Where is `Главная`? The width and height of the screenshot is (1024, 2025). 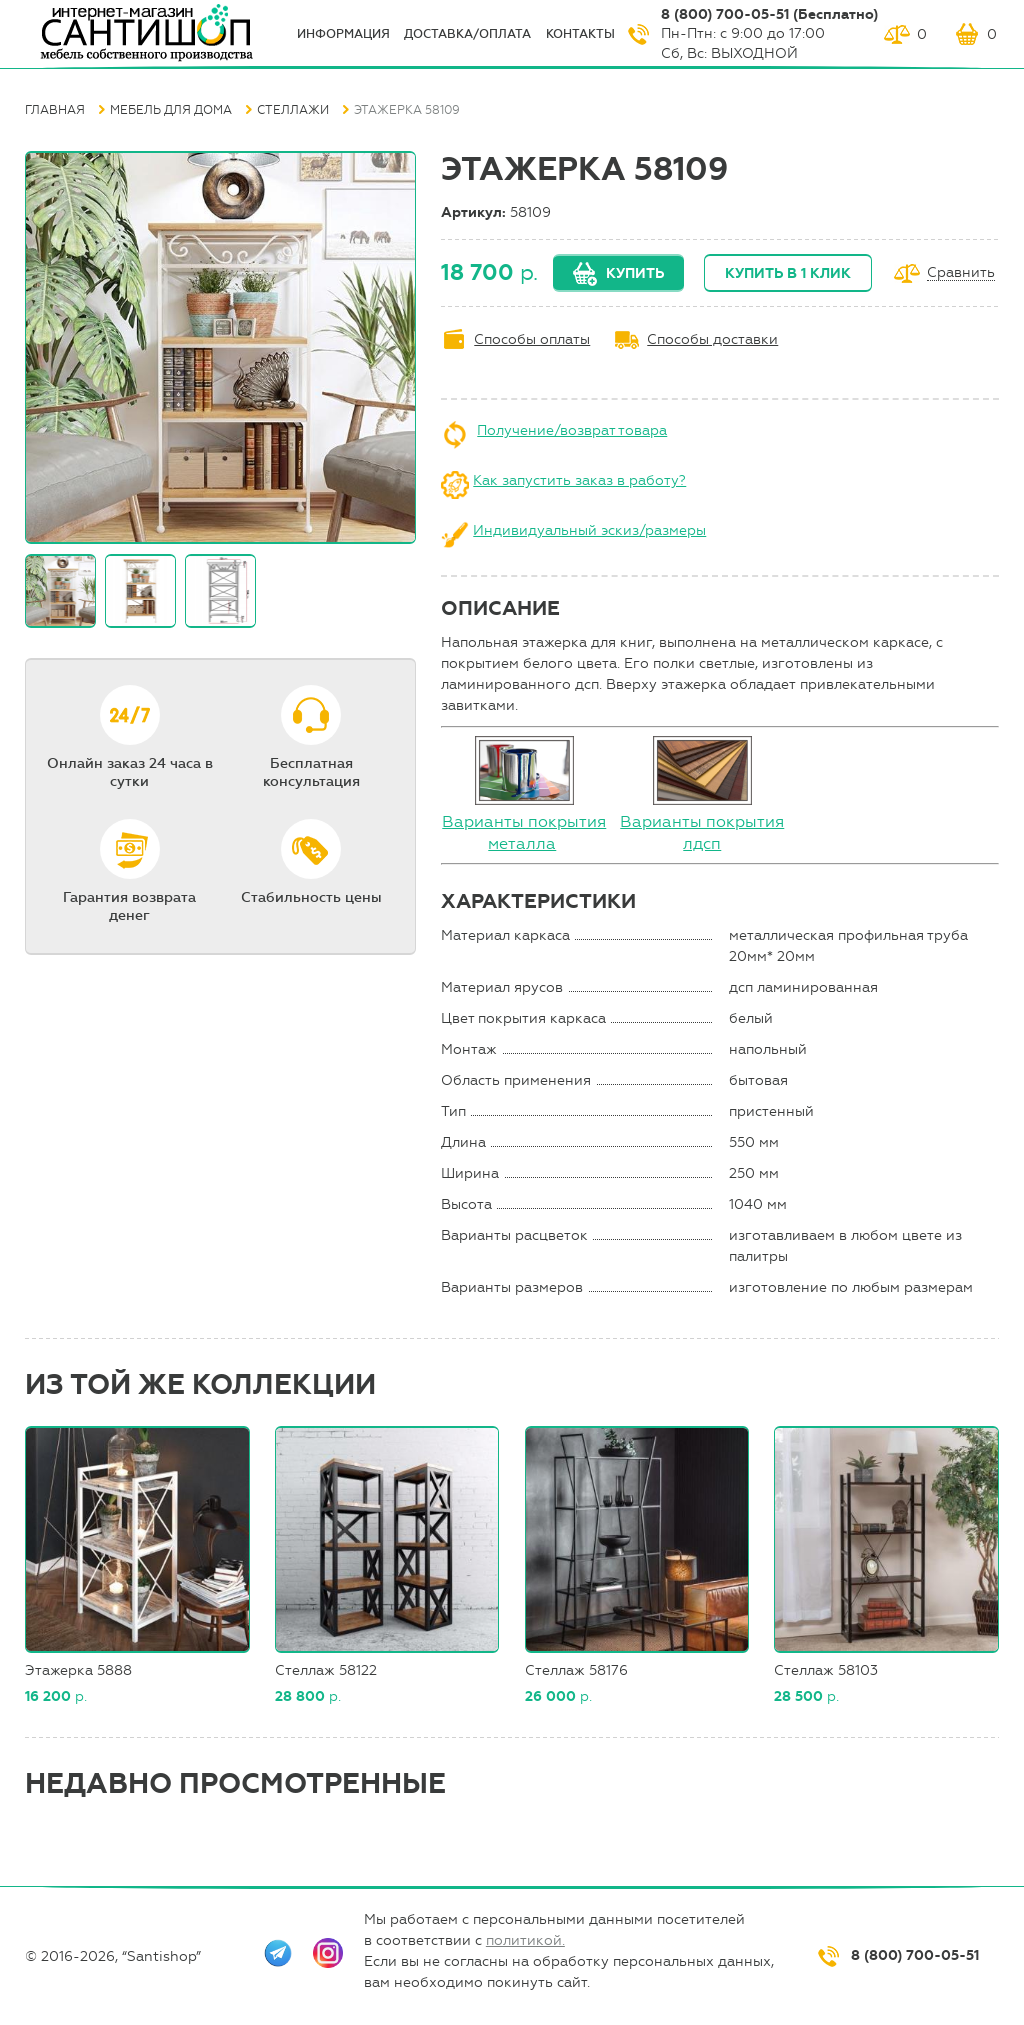
Главная is located at coordinates (55, 110).